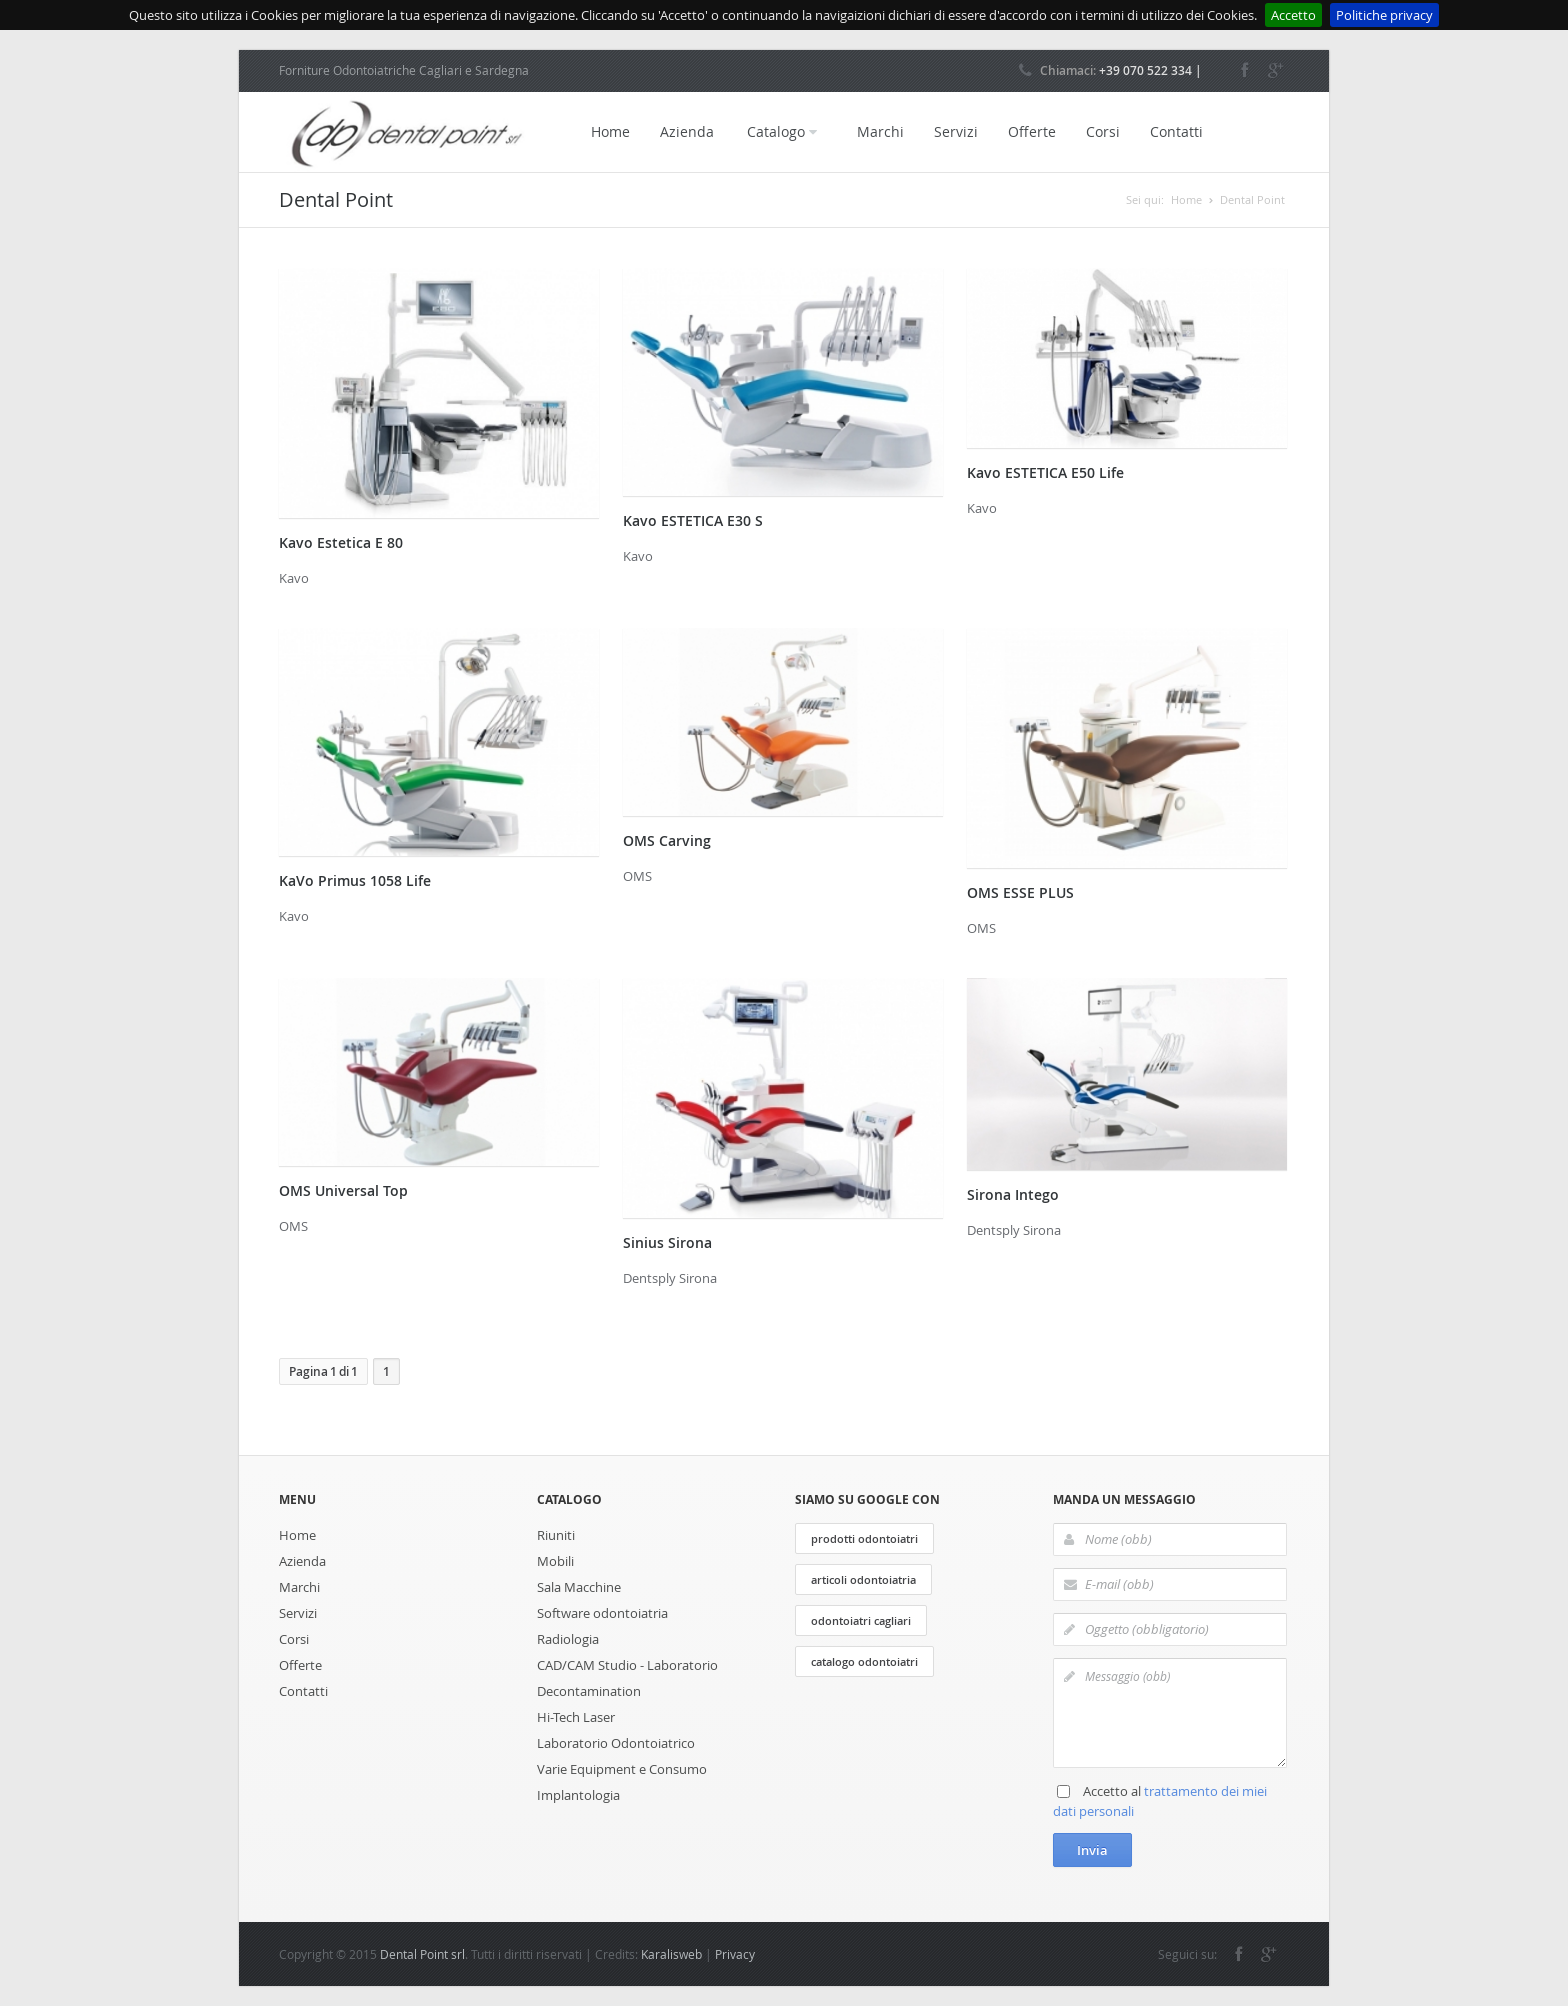 The width and height of the screenshot is (1568, 2006). Describe the element at coordinates (863, 1579) in the screenshot. I see `articoli odontoiatria` at that location.